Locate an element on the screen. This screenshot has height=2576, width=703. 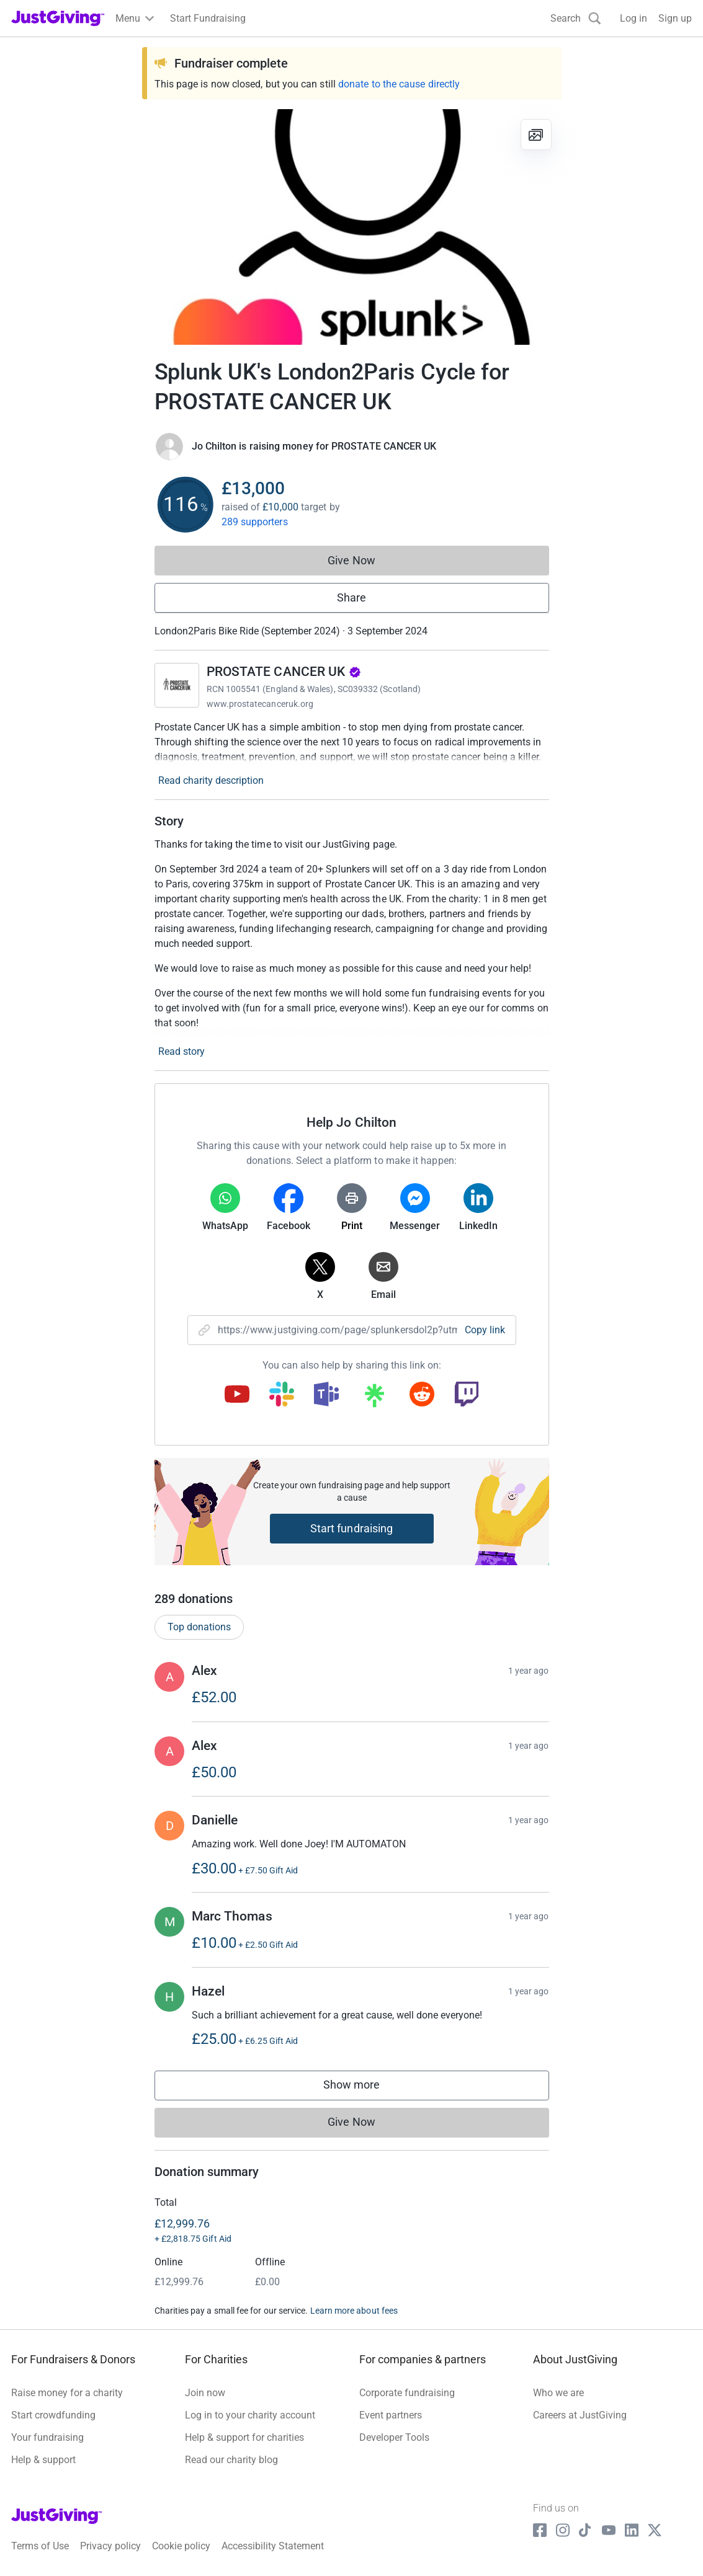
Privacy policy is located at coordinates (110, 2546).